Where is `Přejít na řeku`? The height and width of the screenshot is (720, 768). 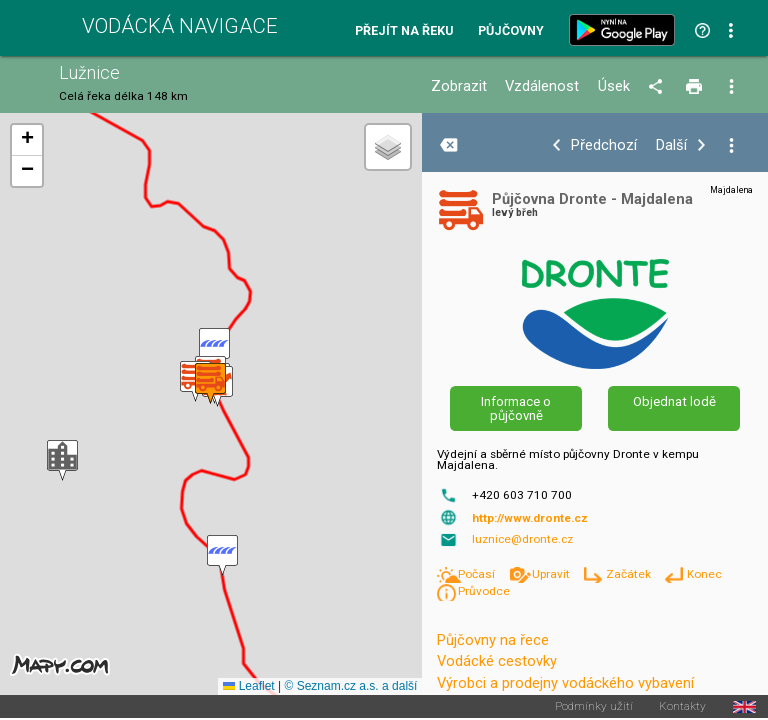 Přejít na řeku is located at coordinates (404, 31).